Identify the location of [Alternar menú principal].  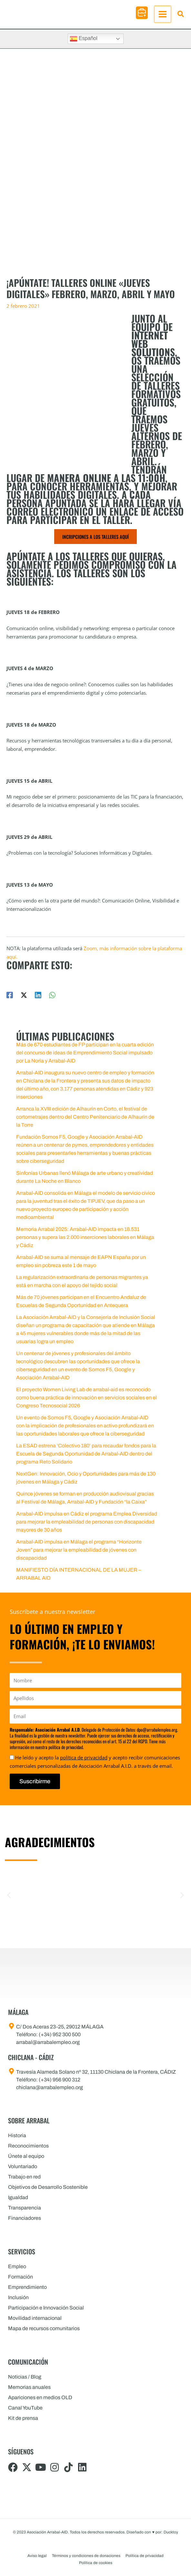
(163, 16).